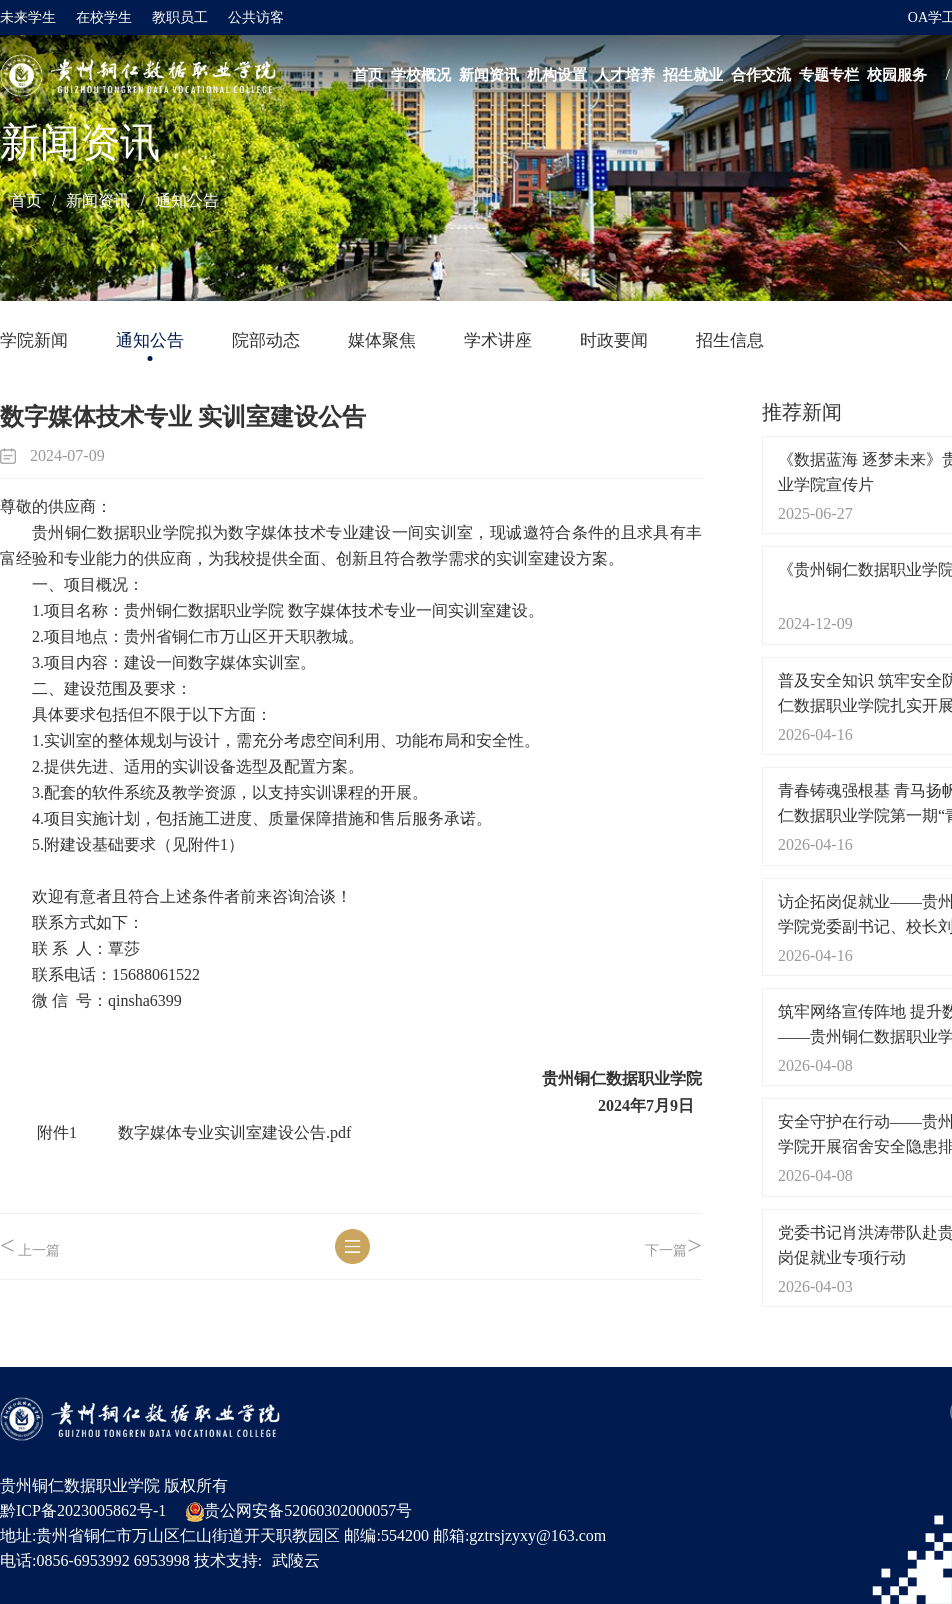 This screenshot has height=1604, width=952. I want to click on 合作交流, so click(761, 75).